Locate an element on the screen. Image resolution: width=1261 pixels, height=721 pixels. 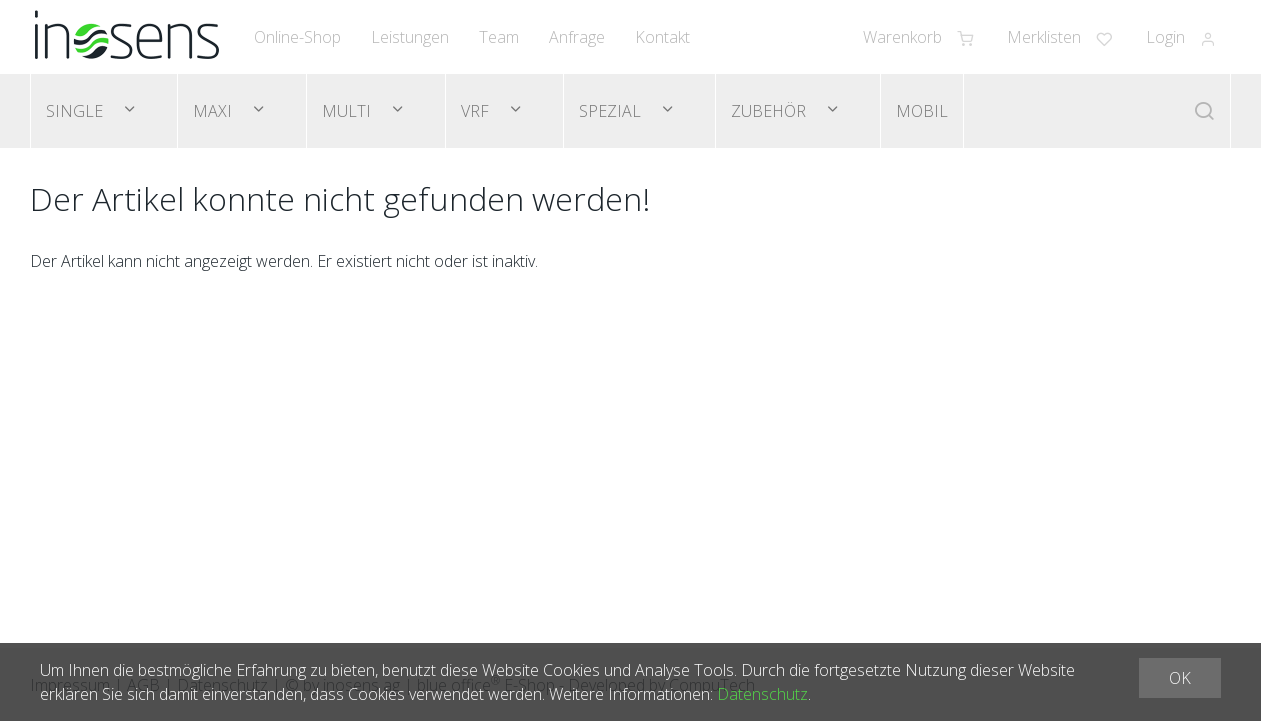
Single is located at coordinates (76, 111).